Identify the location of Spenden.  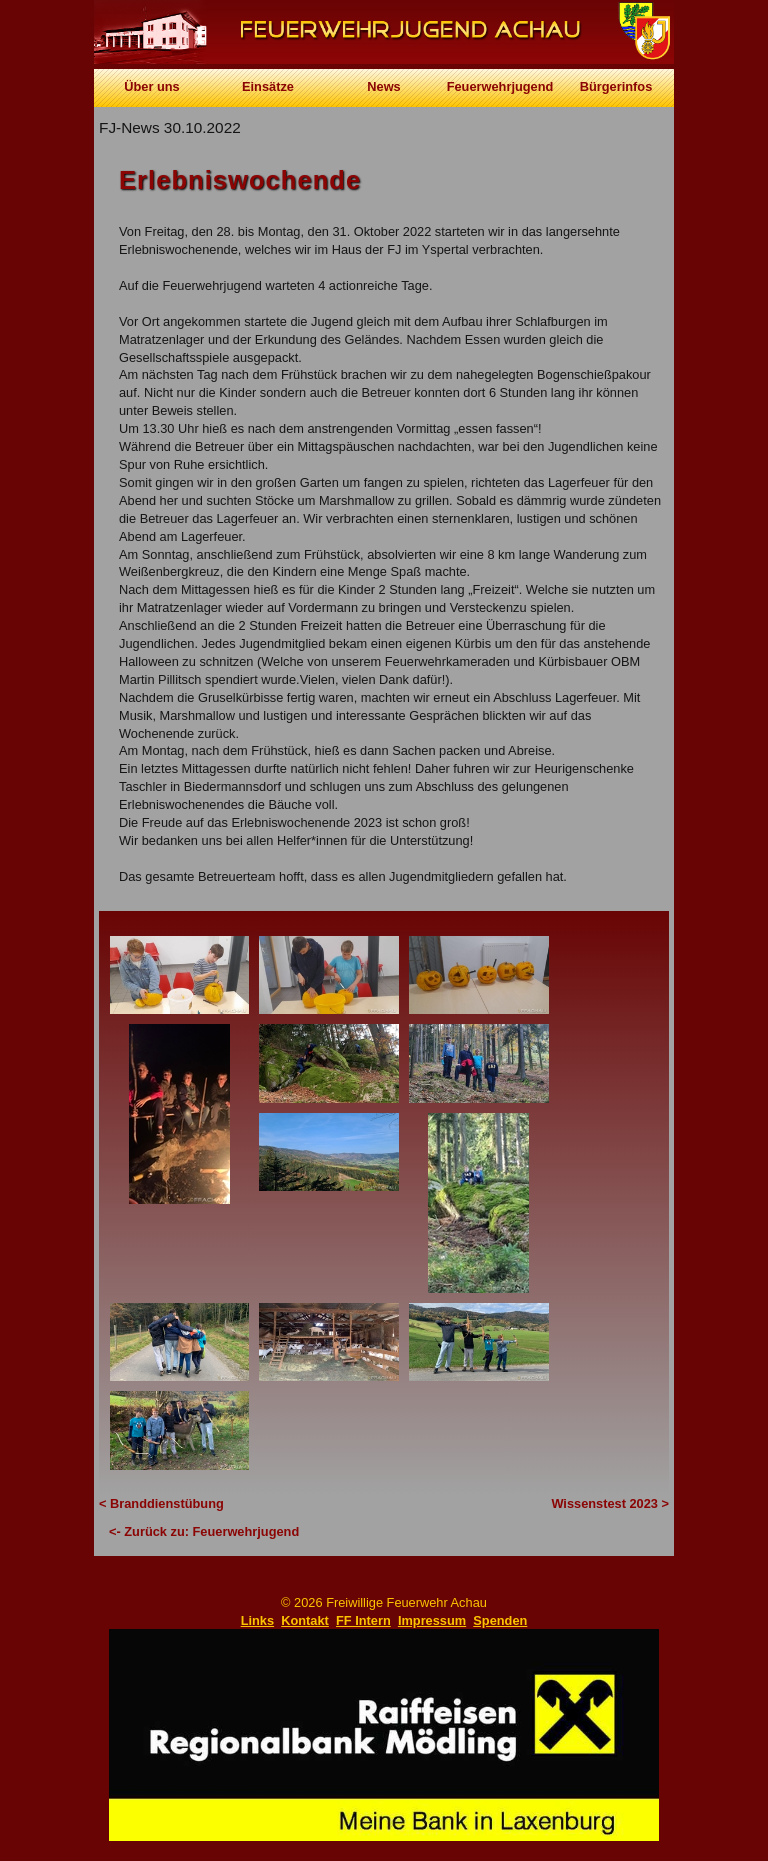
(500, 1620).